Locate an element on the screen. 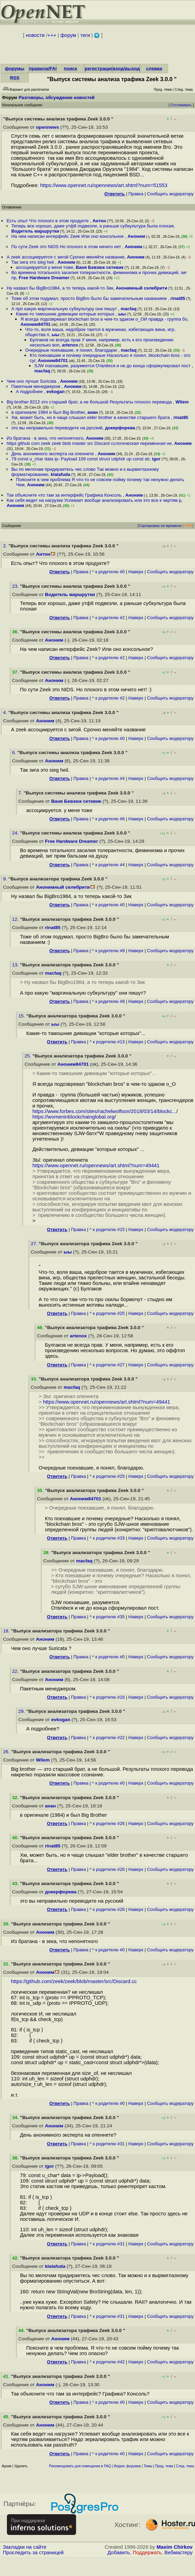 This screenshot has height=2576, width=195. теги is located at coordinates (85, 35).